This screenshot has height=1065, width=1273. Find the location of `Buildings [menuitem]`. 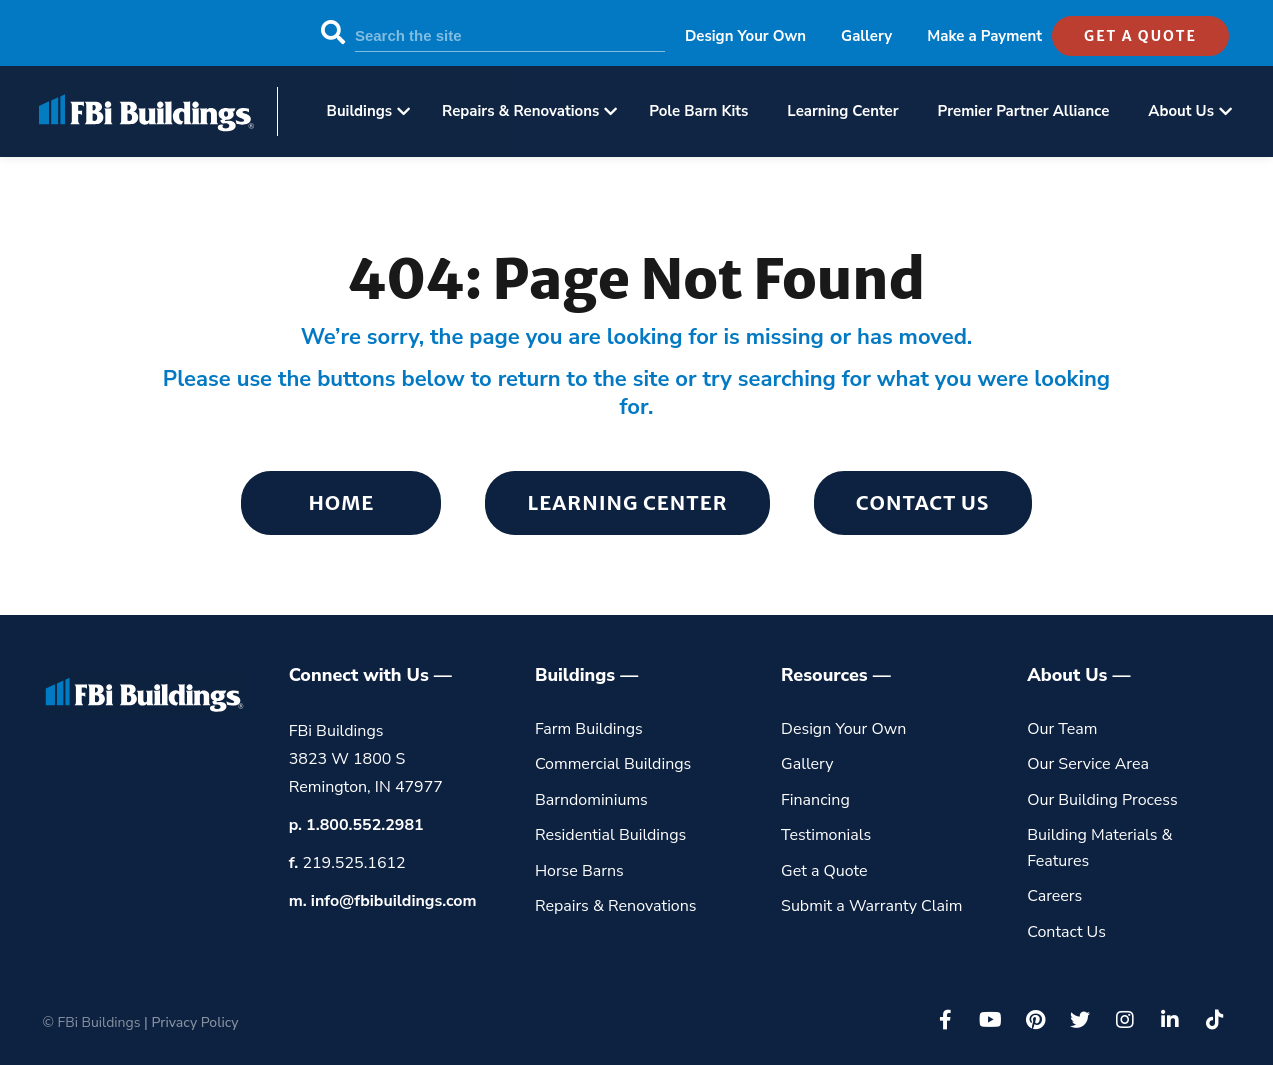

Buildings [menuitem] is located at coordinates (360, 111).